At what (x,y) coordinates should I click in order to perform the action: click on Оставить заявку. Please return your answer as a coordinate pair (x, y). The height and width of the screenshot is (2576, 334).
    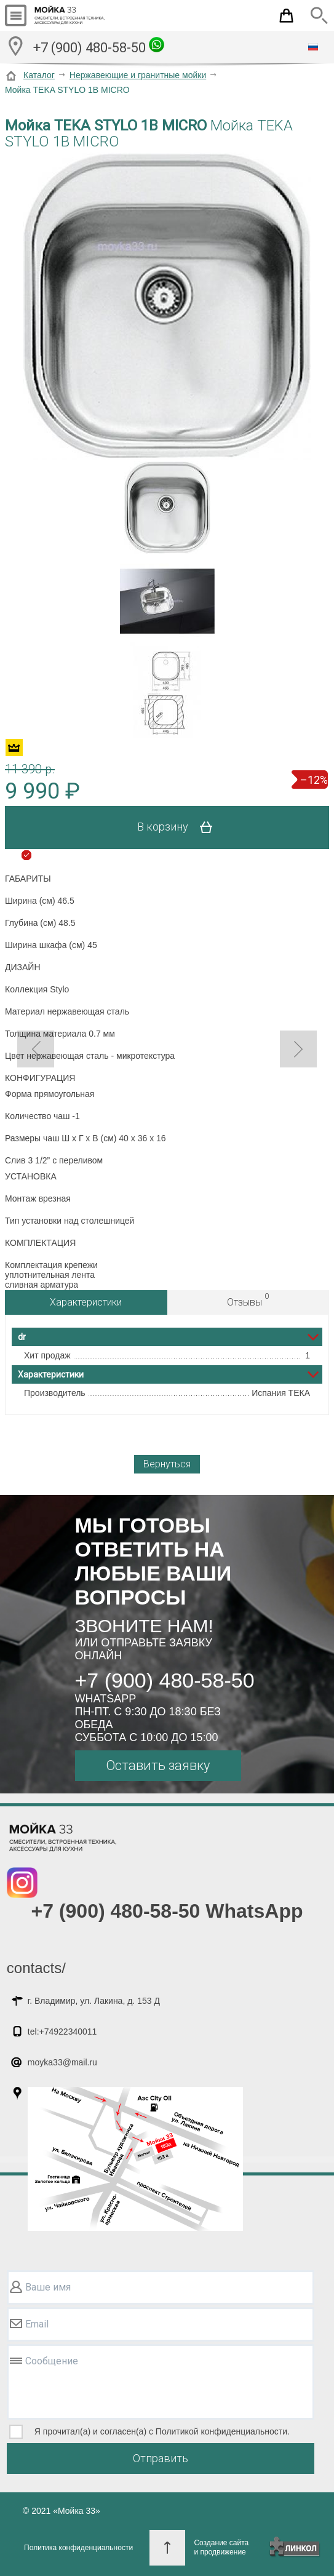
    Looking at the image, I should click on (158, 1765).